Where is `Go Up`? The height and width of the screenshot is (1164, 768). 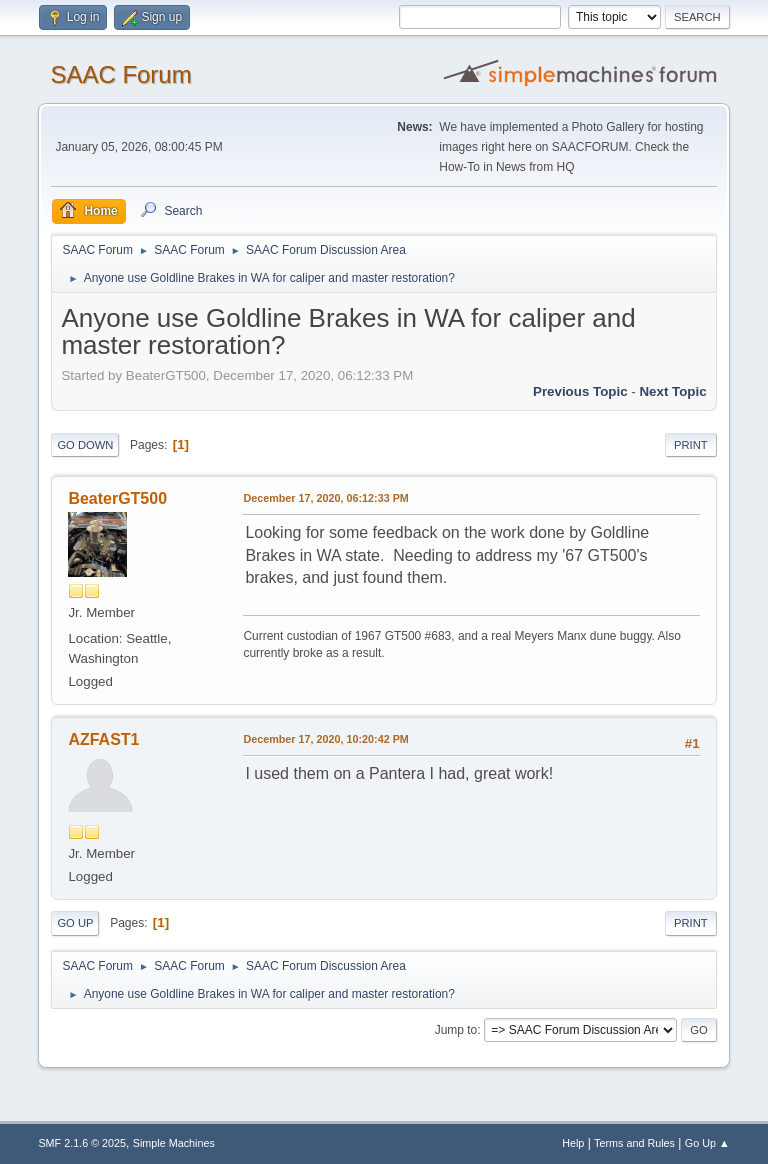 Go Up is located at coordinates (75, 923).